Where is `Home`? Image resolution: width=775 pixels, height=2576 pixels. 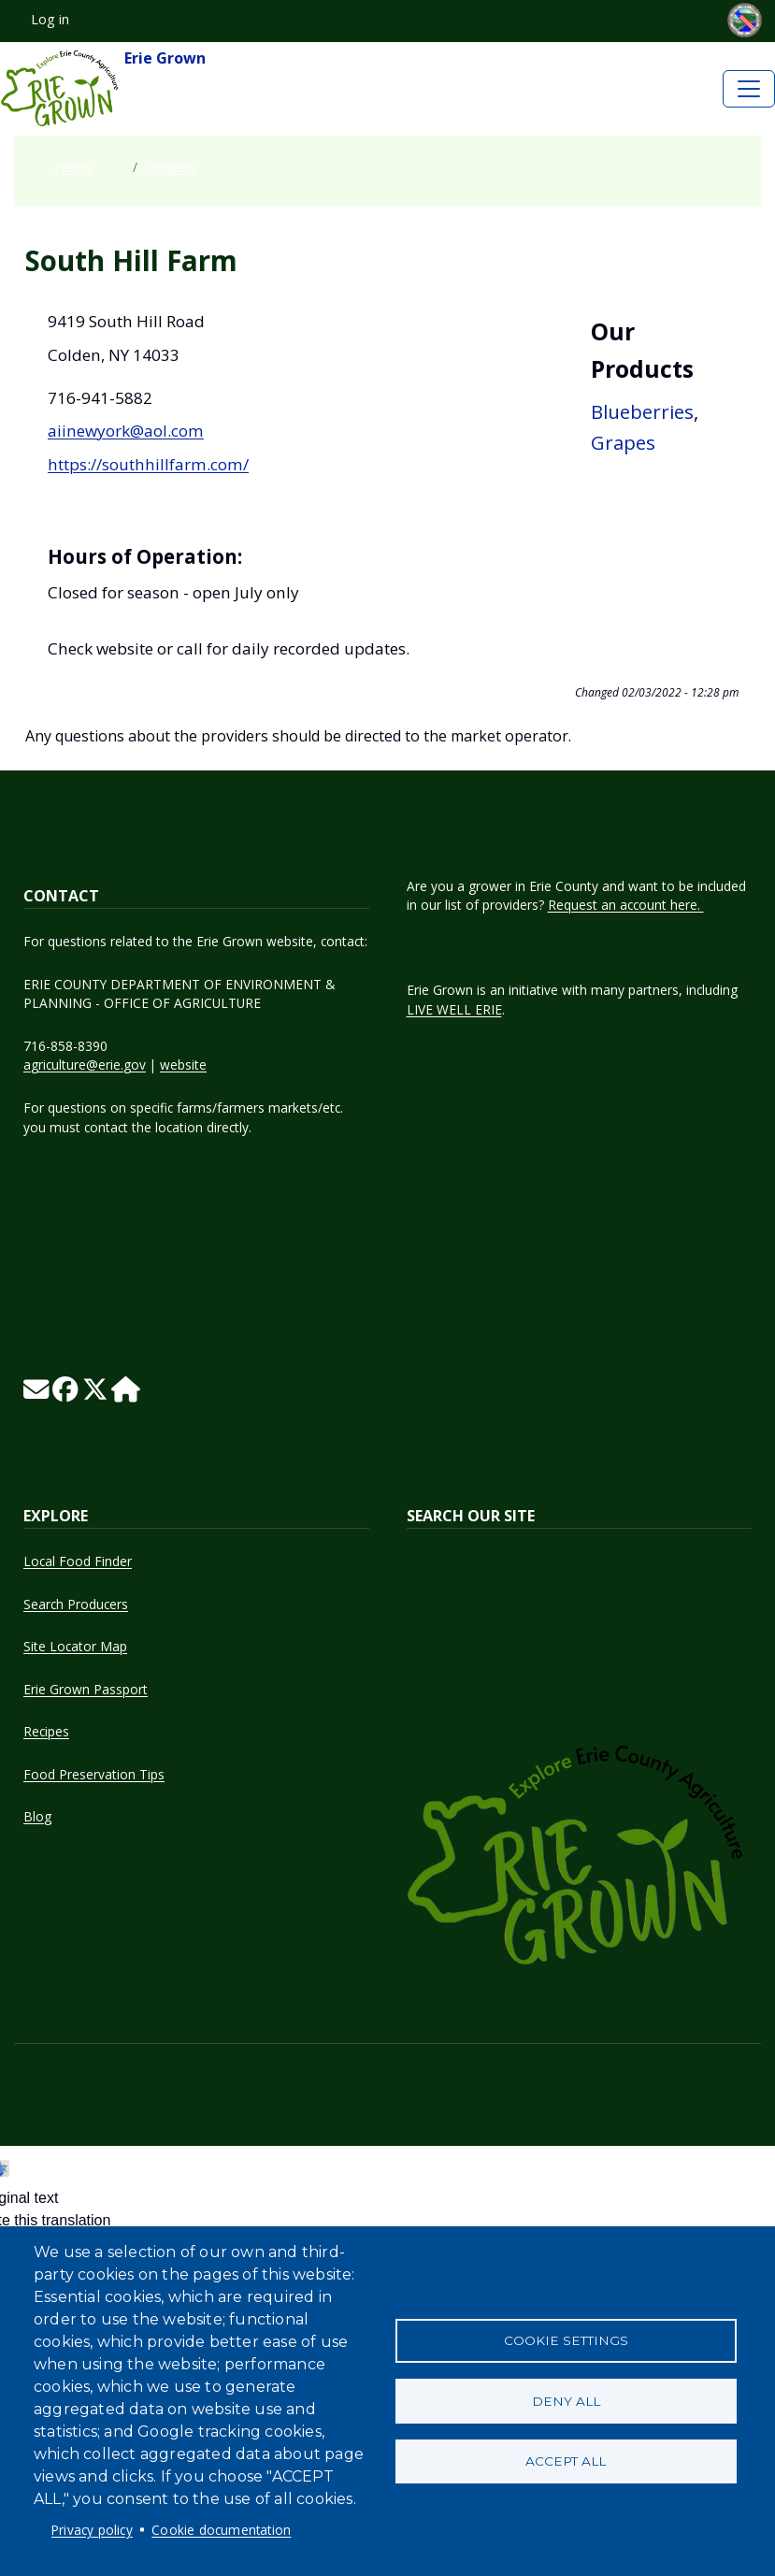 Home is located at coordinates (74, 167).